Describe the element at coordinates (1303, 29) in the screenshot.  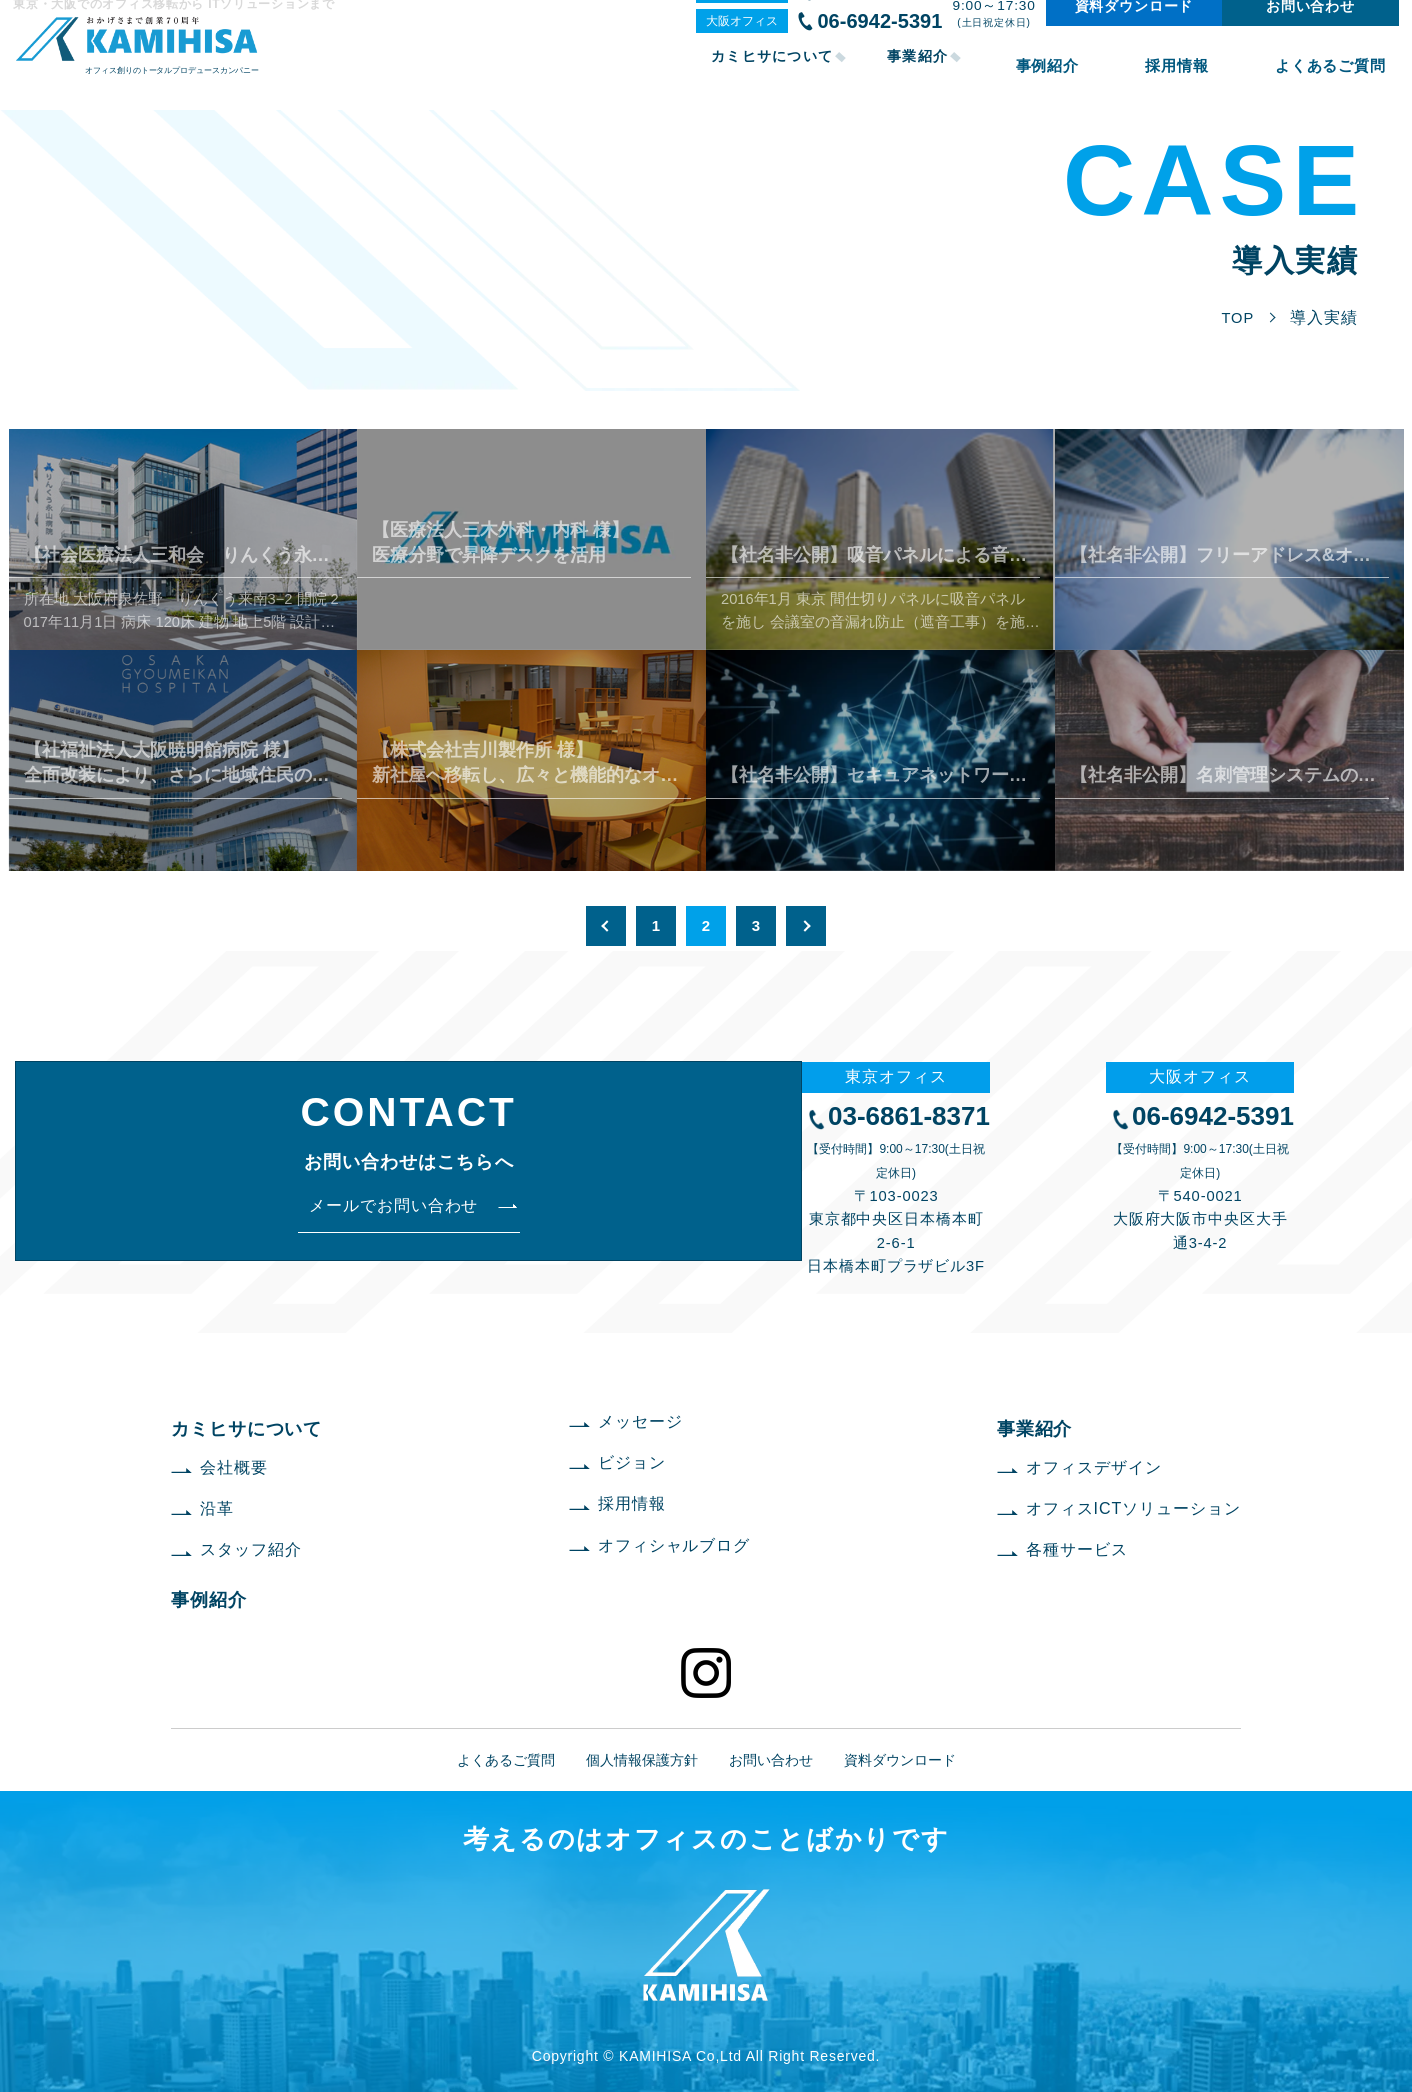
I see `お問い合わせ` at that location.